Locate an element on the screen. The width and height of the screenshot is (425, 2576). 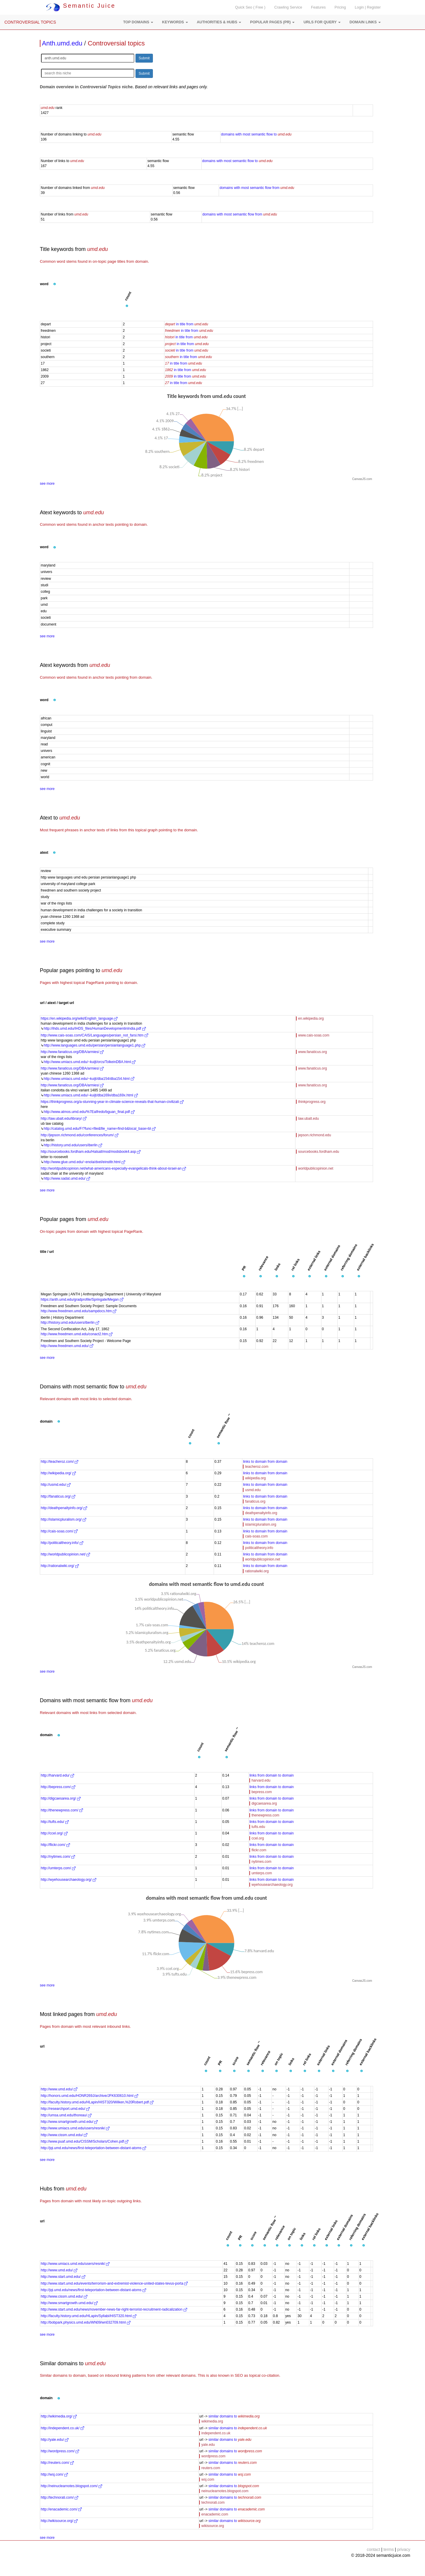
http://law.ubalt.edu/library/ is located at coordinates (63, 1118).